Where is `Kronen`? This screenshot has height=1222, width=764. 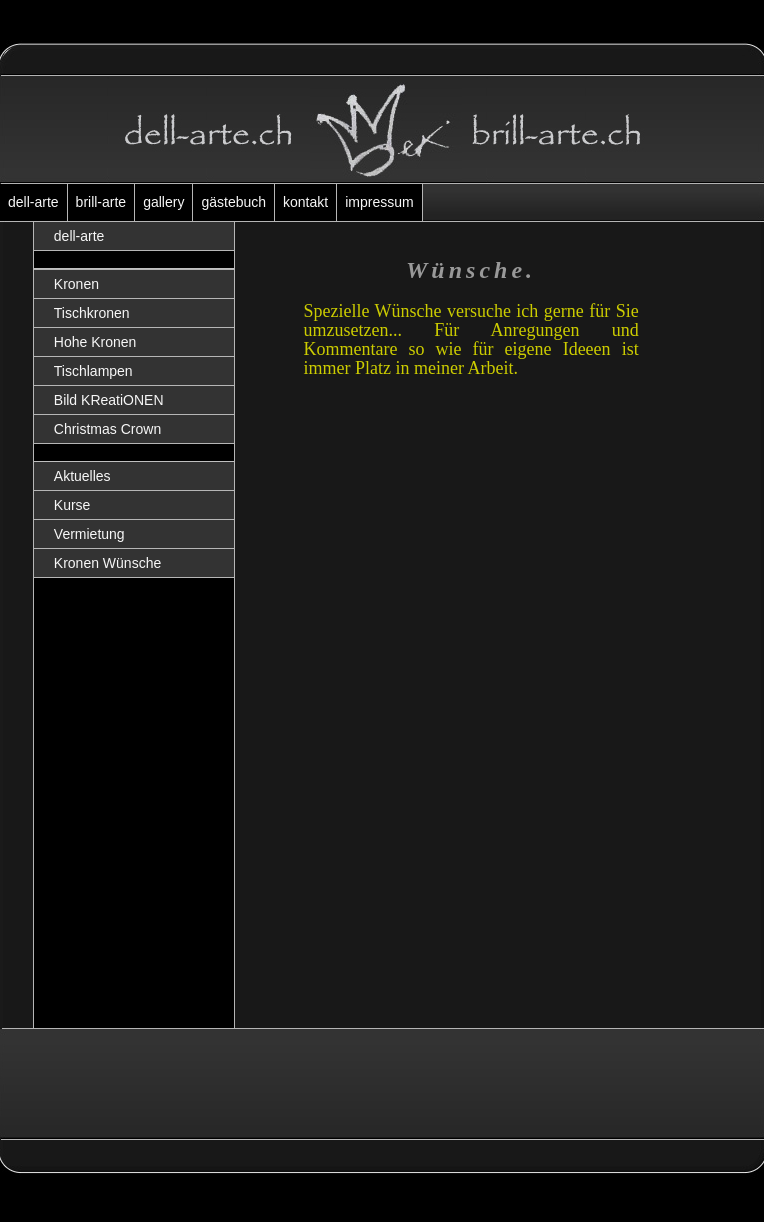
Kronen is located at coordinates (76, 284).